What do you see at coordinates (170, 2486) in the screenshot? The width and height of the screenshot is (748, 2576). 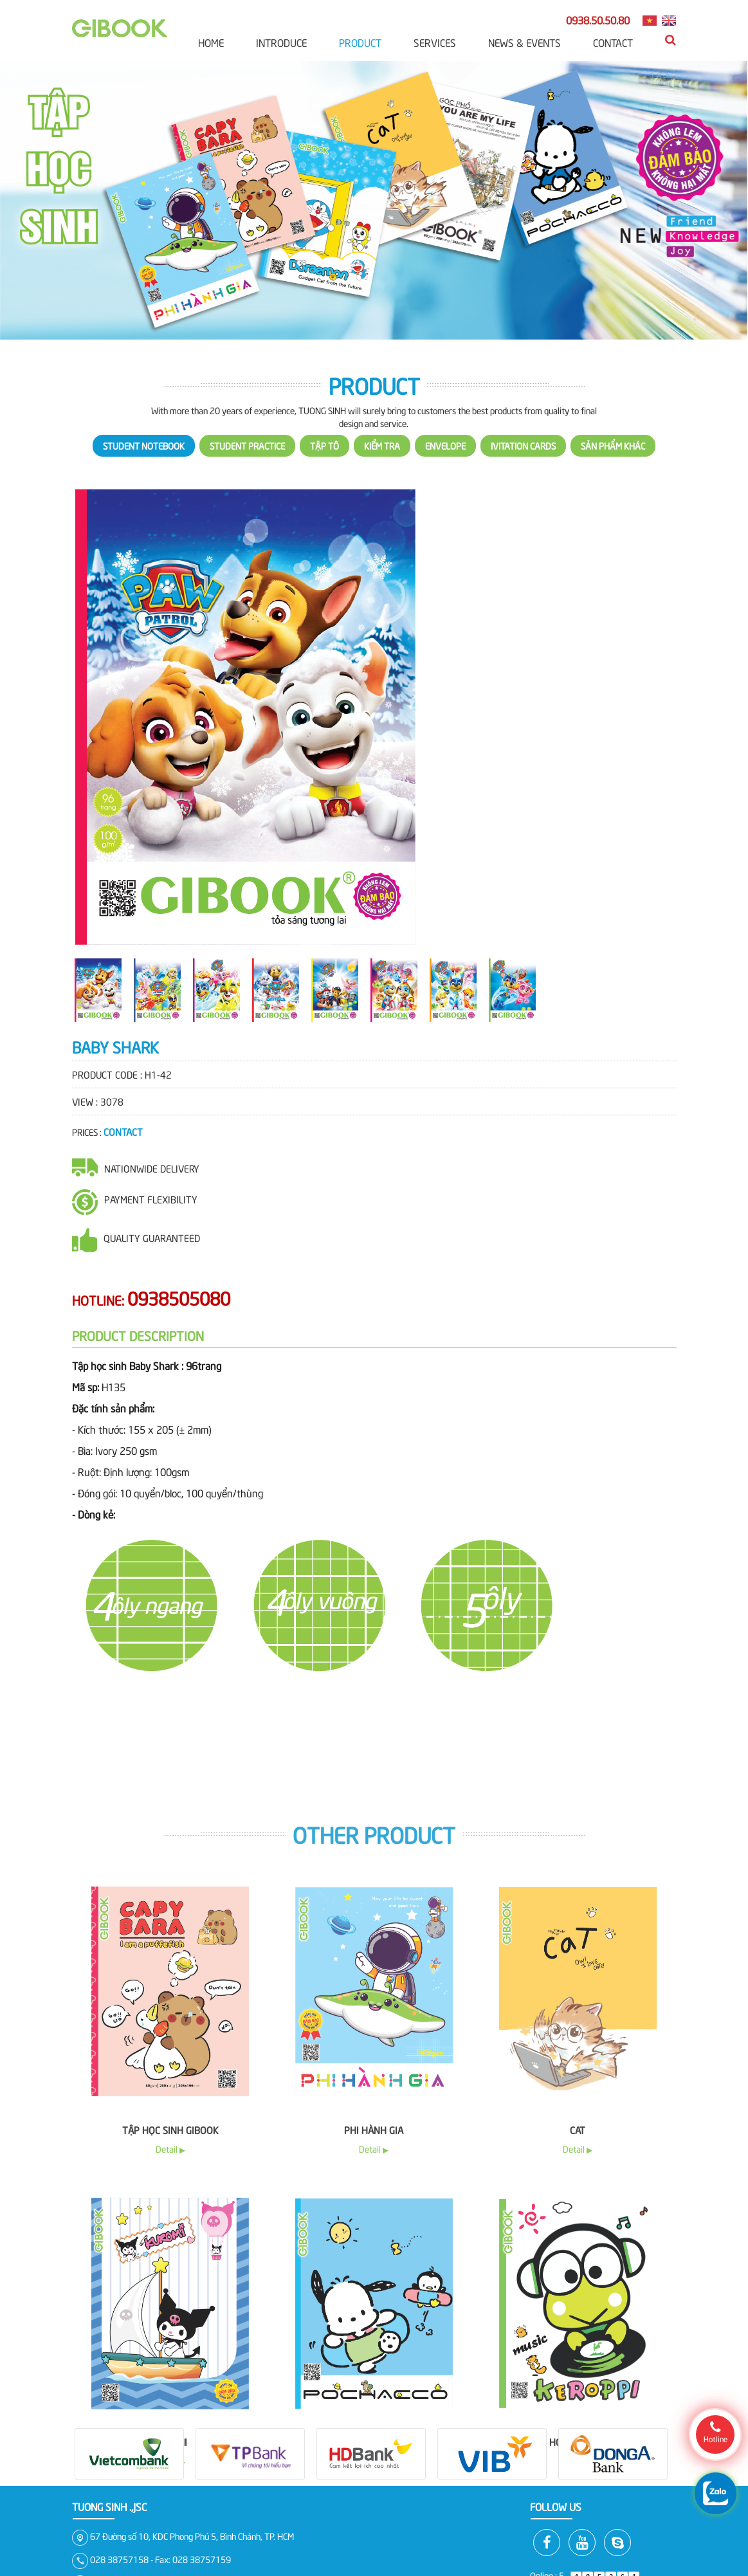 I see `Tập học sinh Gibook` at bounding box center [170, 2486].